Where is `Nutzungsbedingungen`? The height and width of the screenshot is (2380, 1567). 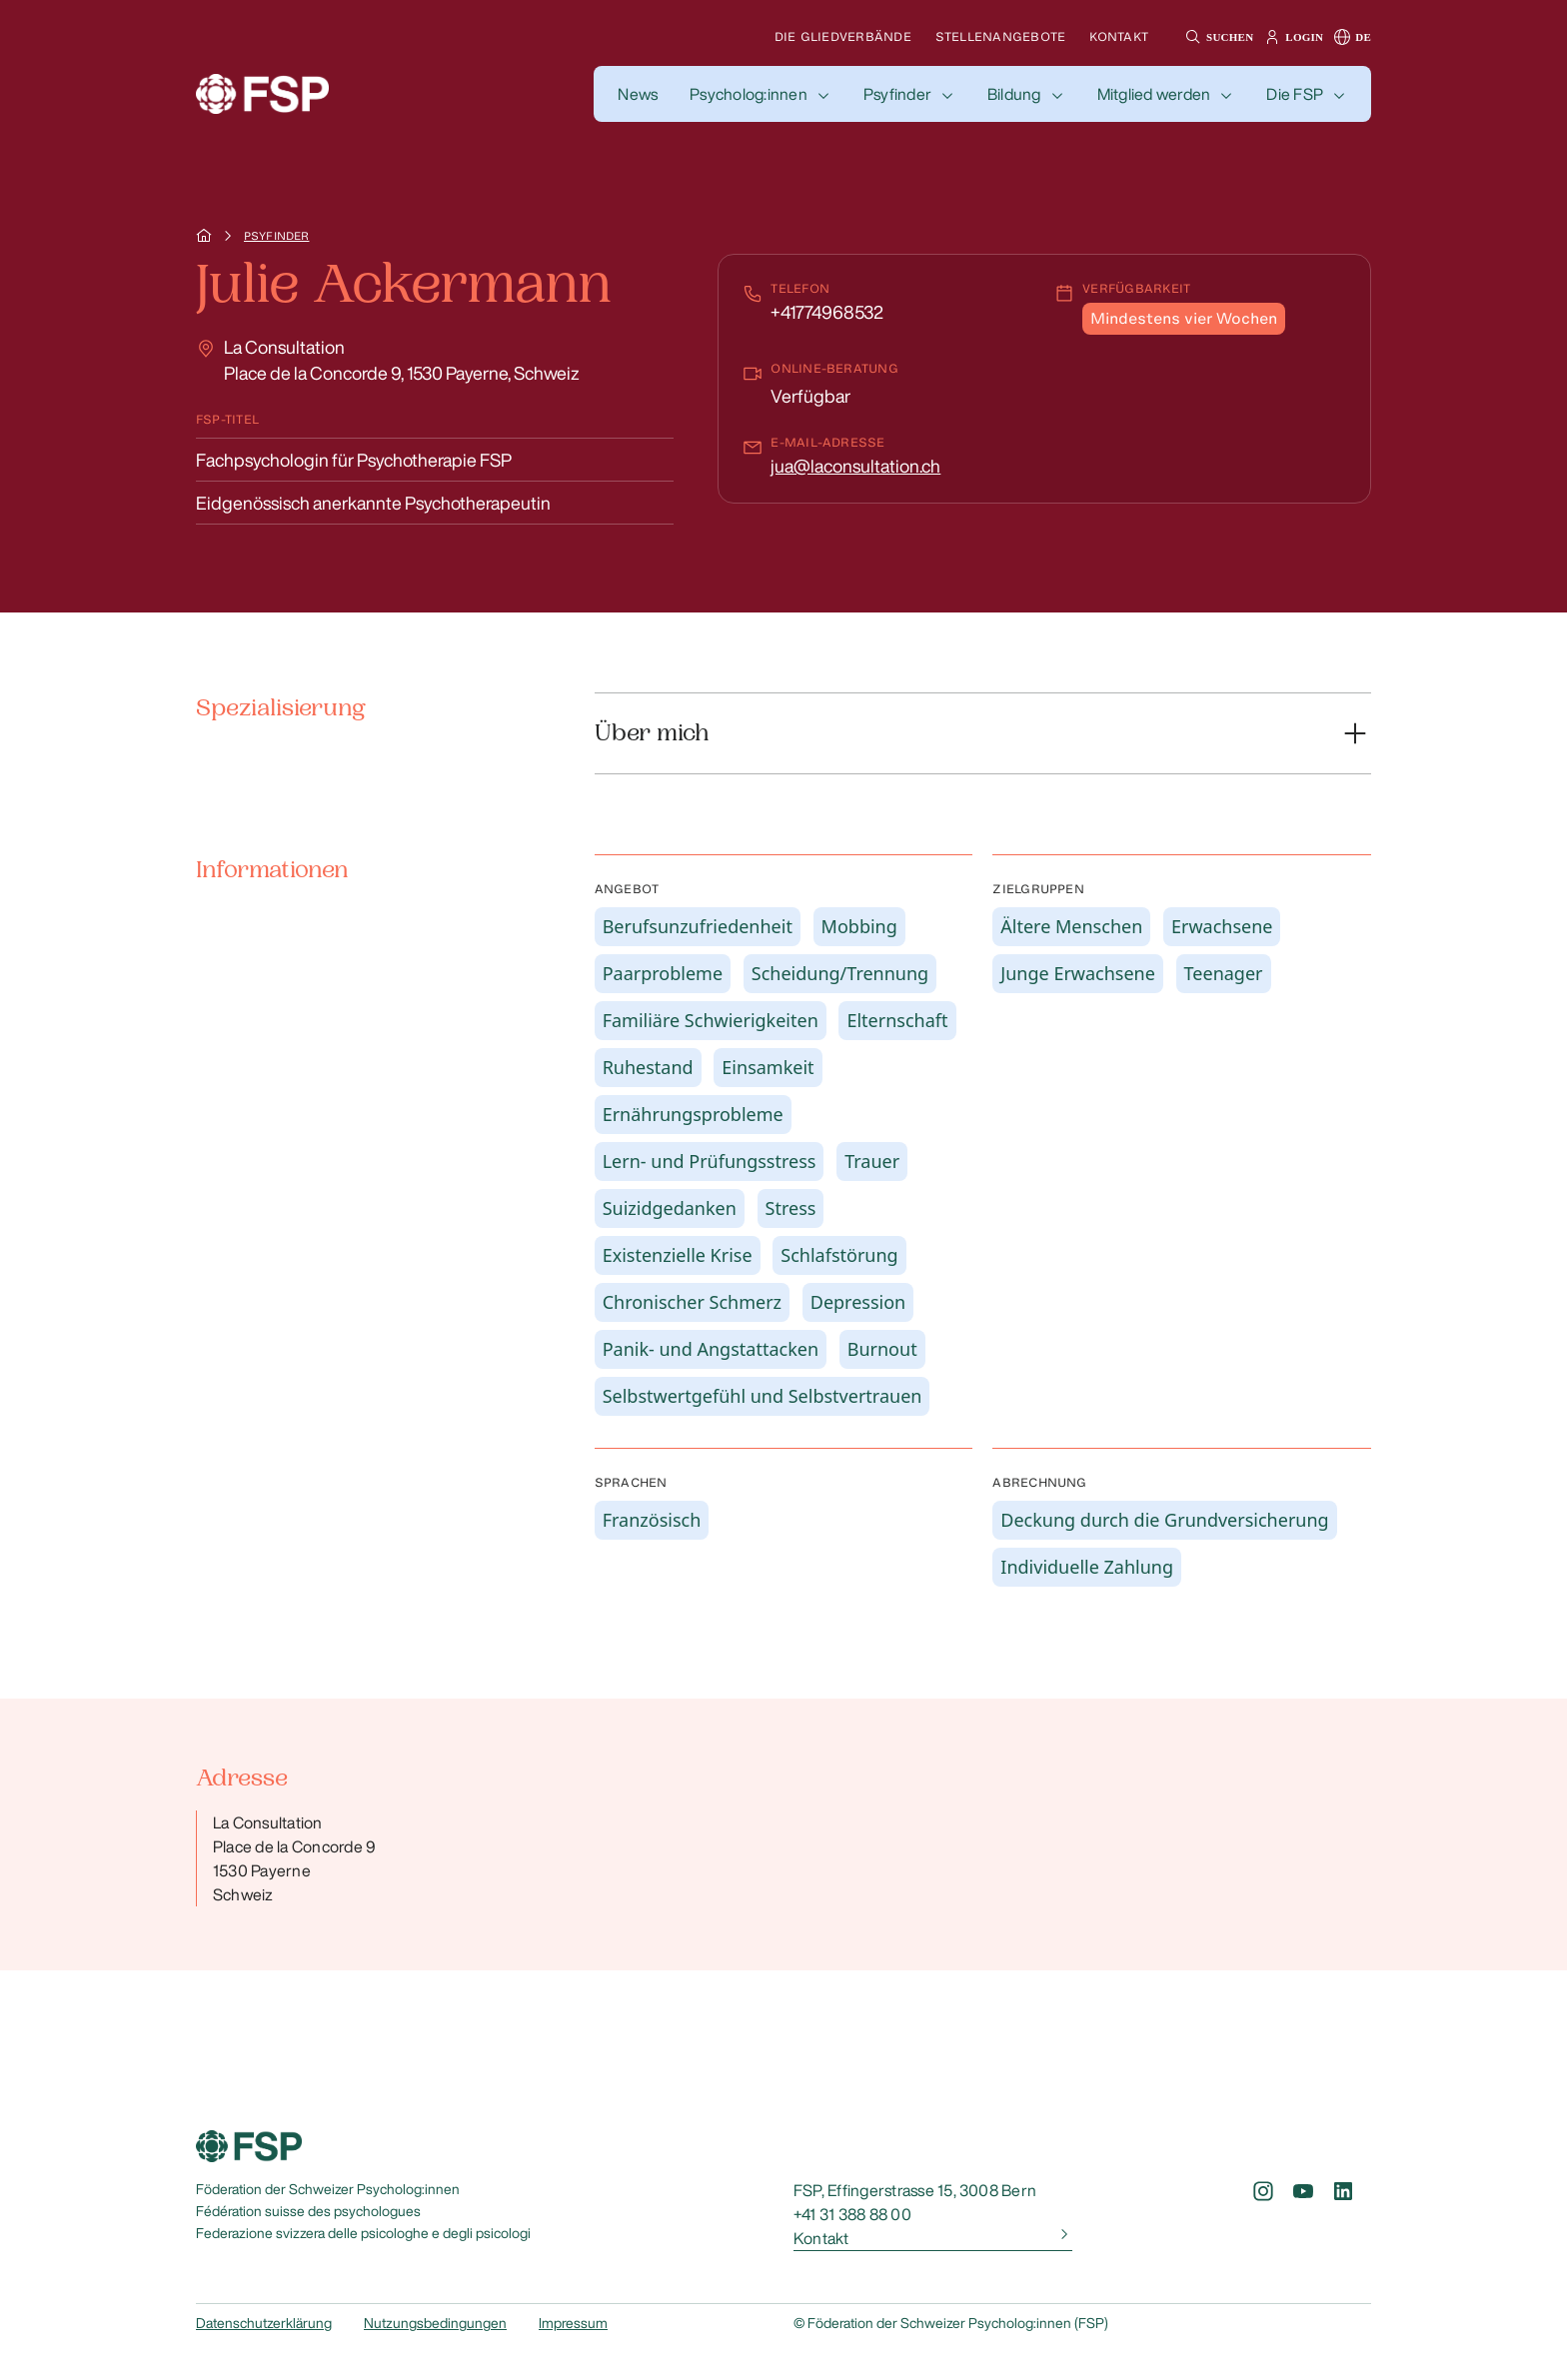
Nutzungsbedingungen is located at coordinates (435, 2323).